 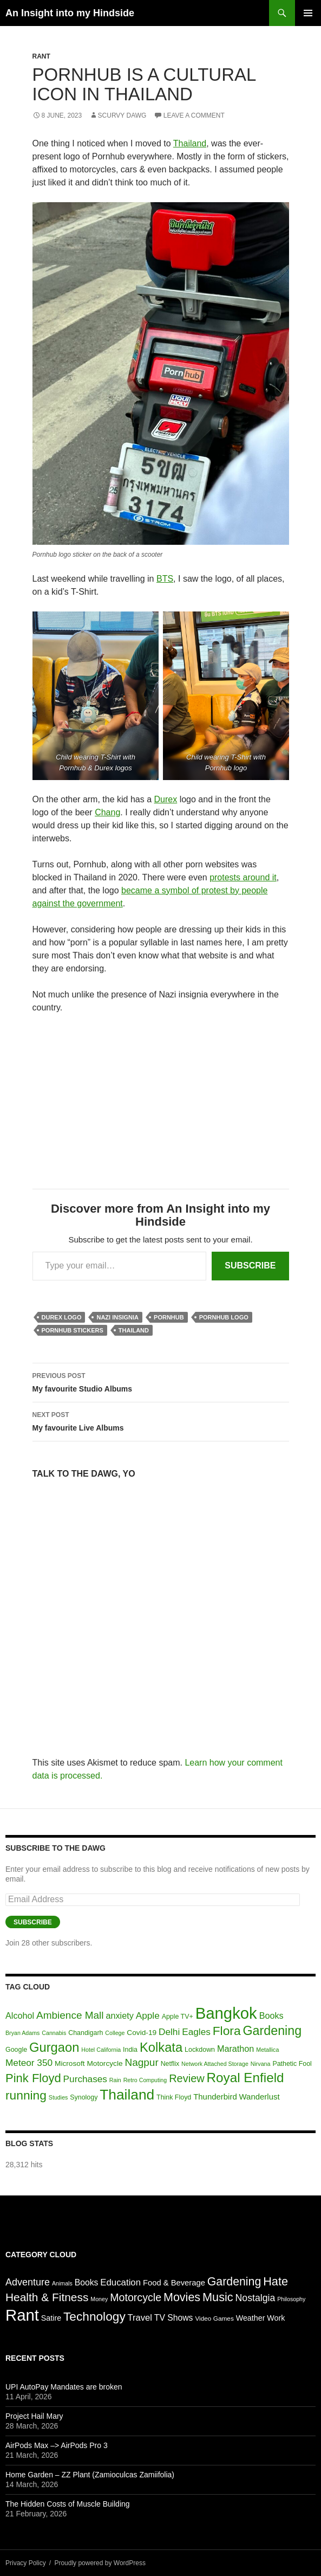 What do you see at coordinates (69, 13) in the screenshot?
I see `An Insight into my Hindside` at bounding box center [69, 13].